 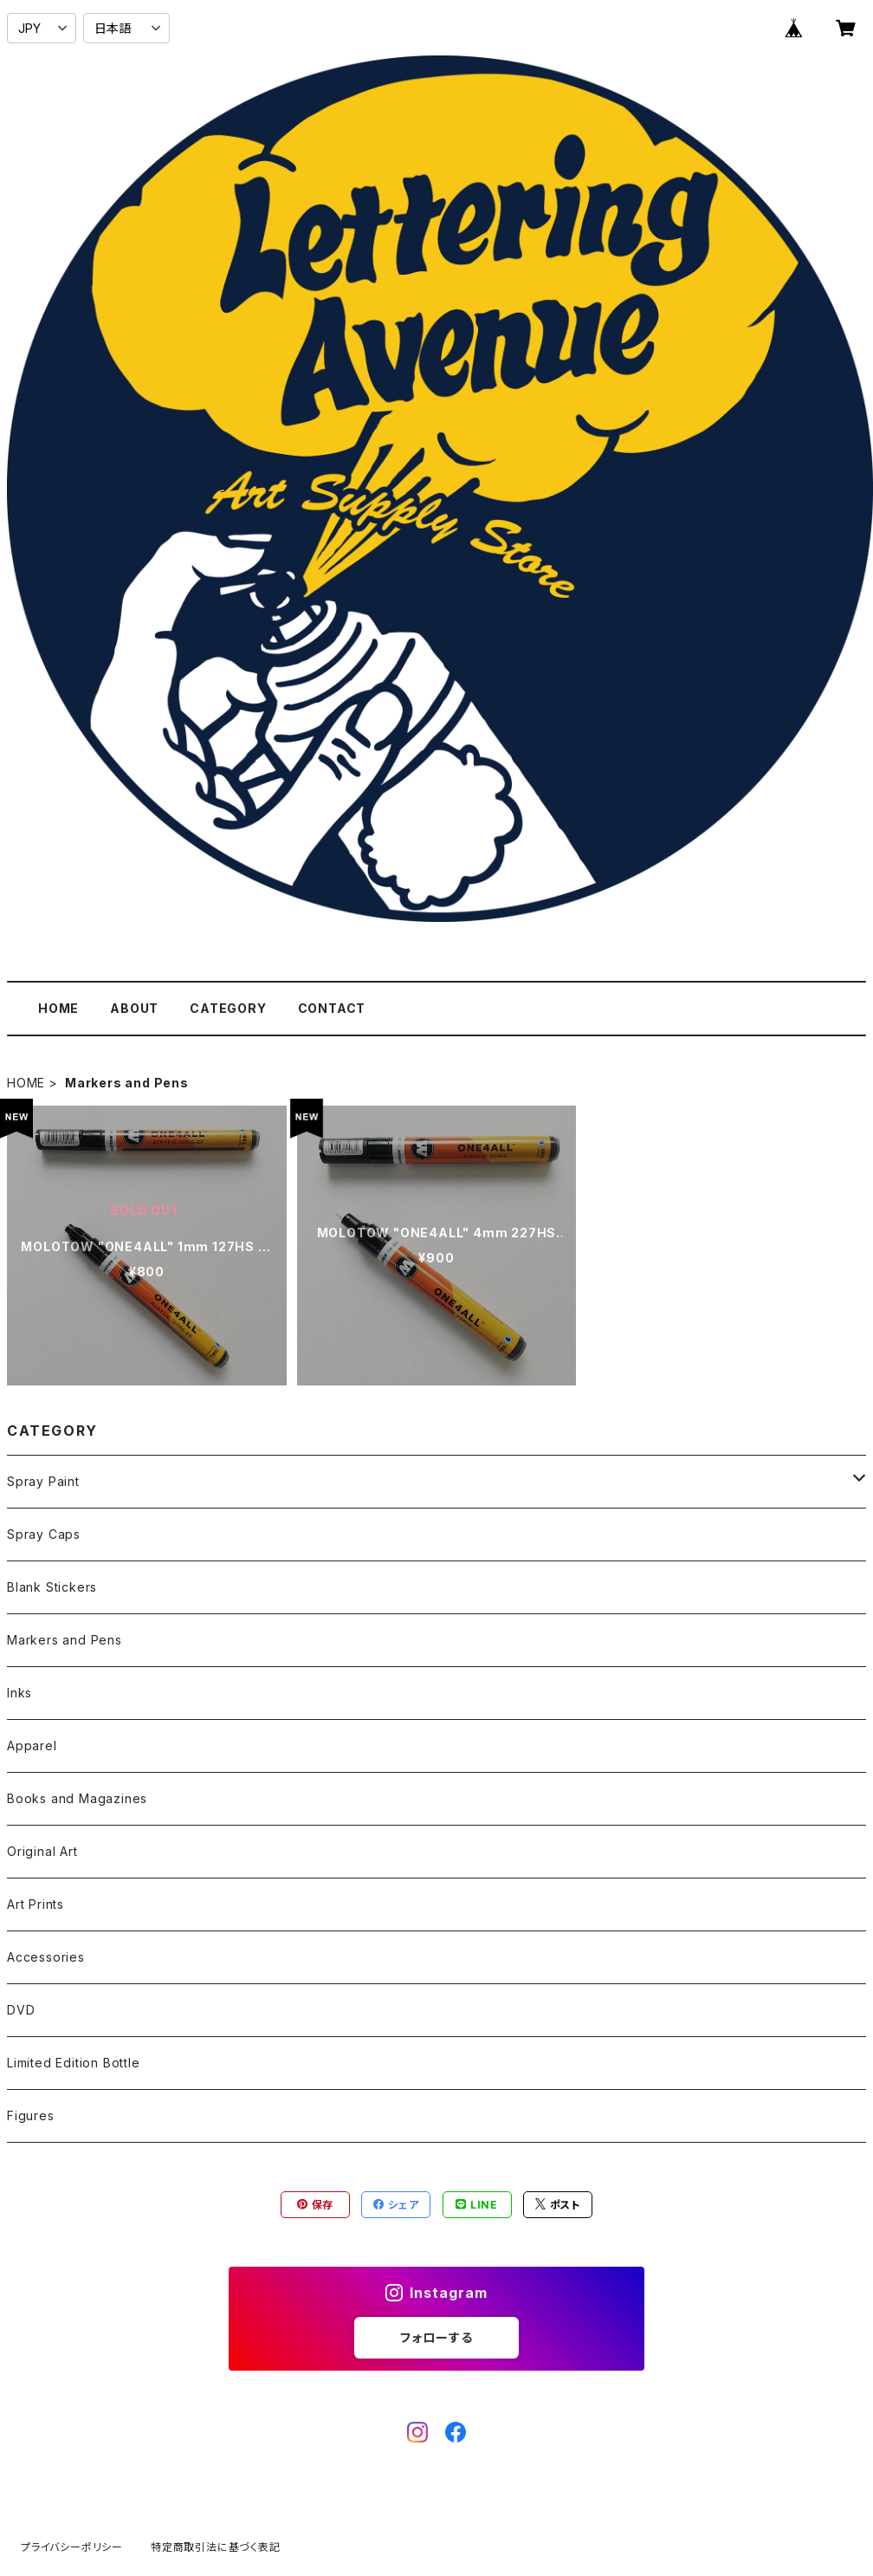 I want to click on ABOUT, so click(x=134, y=1008).